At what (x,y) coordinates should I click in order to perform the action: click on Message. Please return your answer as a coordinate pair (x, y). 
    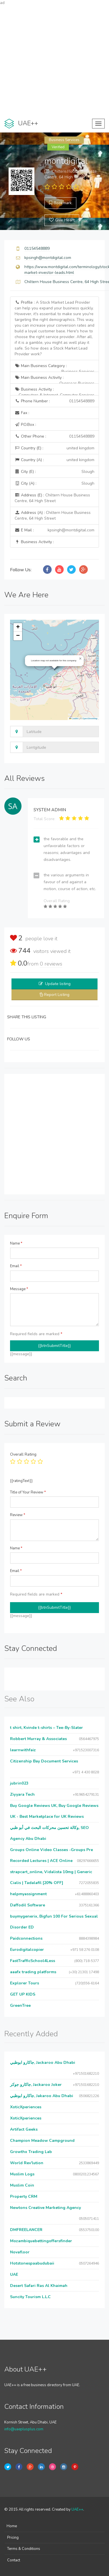
    Looking at the image, I should click on (19, 1289).